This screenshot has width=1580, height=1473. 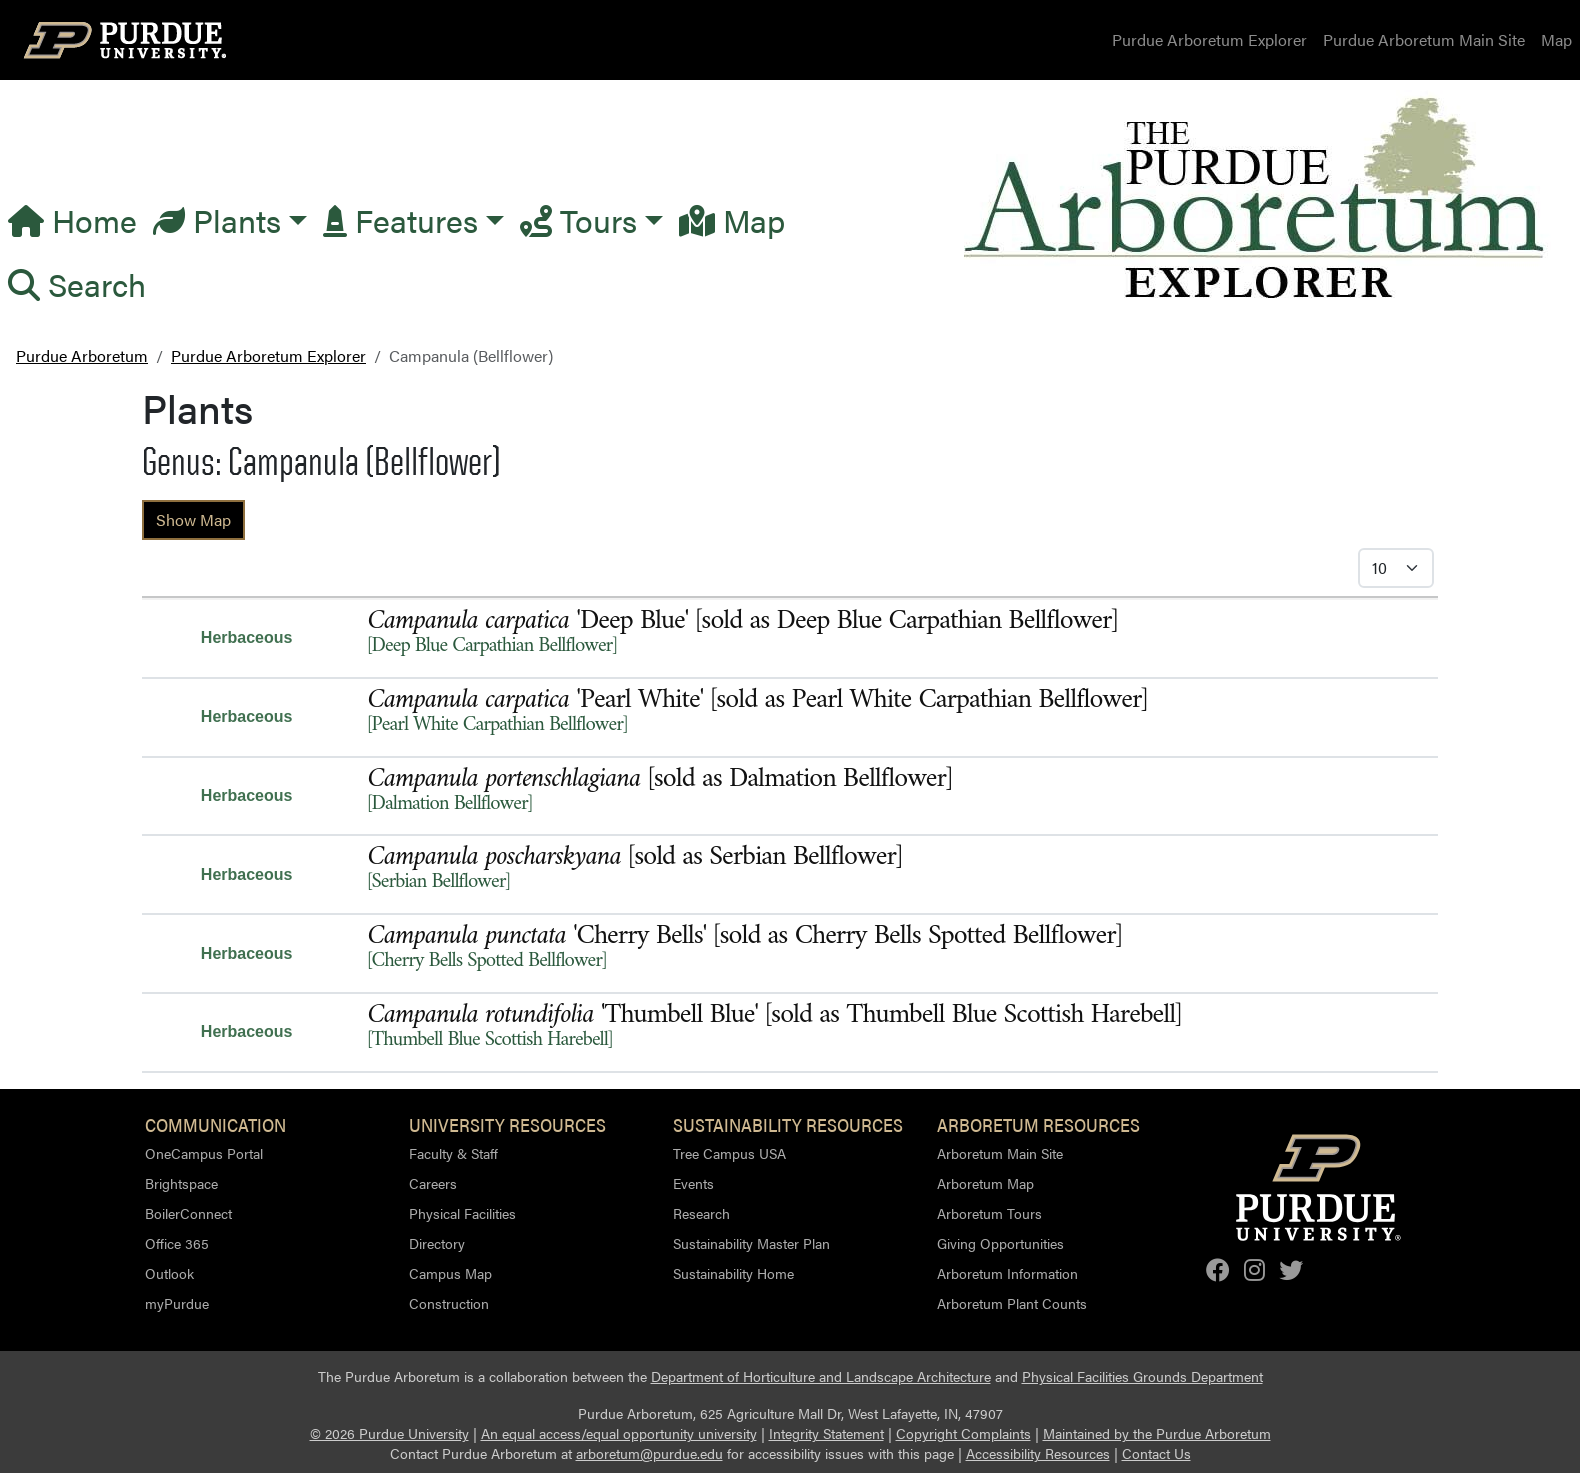 What do you see at coordinates (733, 1273) in the screenshot?
I see `Sustainability Home` at bounding box center [733, 1273].